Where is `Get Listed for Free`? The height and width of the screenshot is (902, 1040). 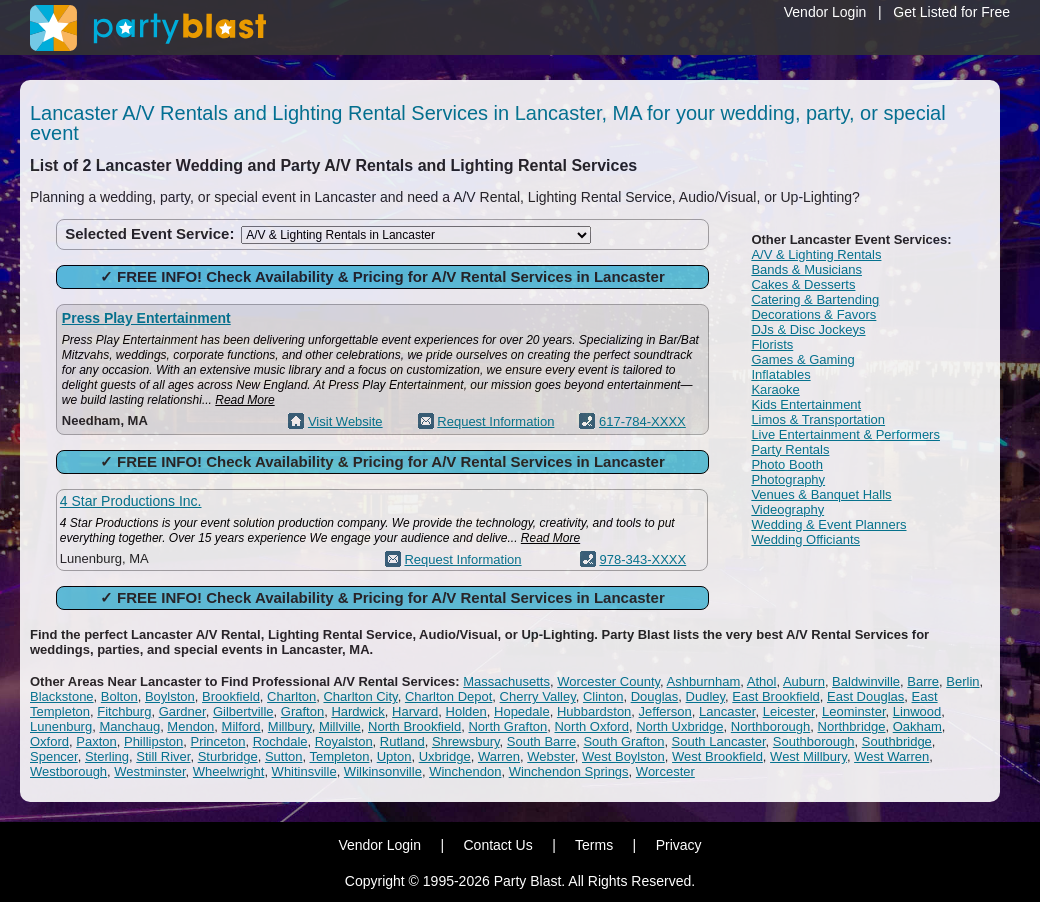
Get Listed for Free is located at coordinates (951, 12).